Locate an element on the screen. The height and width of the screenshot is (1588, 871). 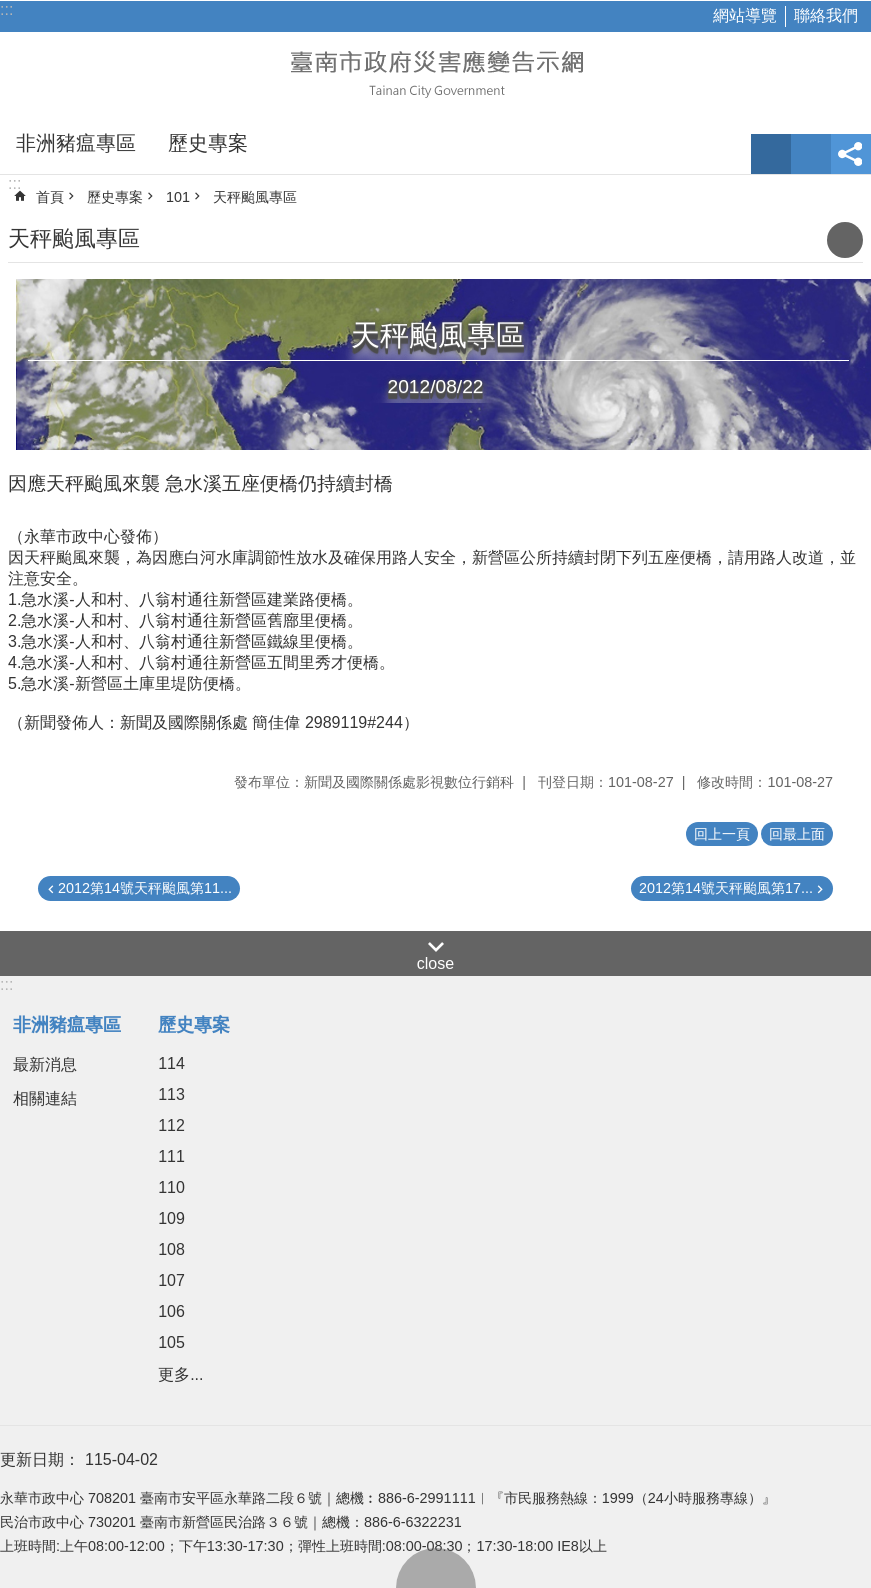
臺南市政府災害應變告示網 is located at coordinates (436, 72).